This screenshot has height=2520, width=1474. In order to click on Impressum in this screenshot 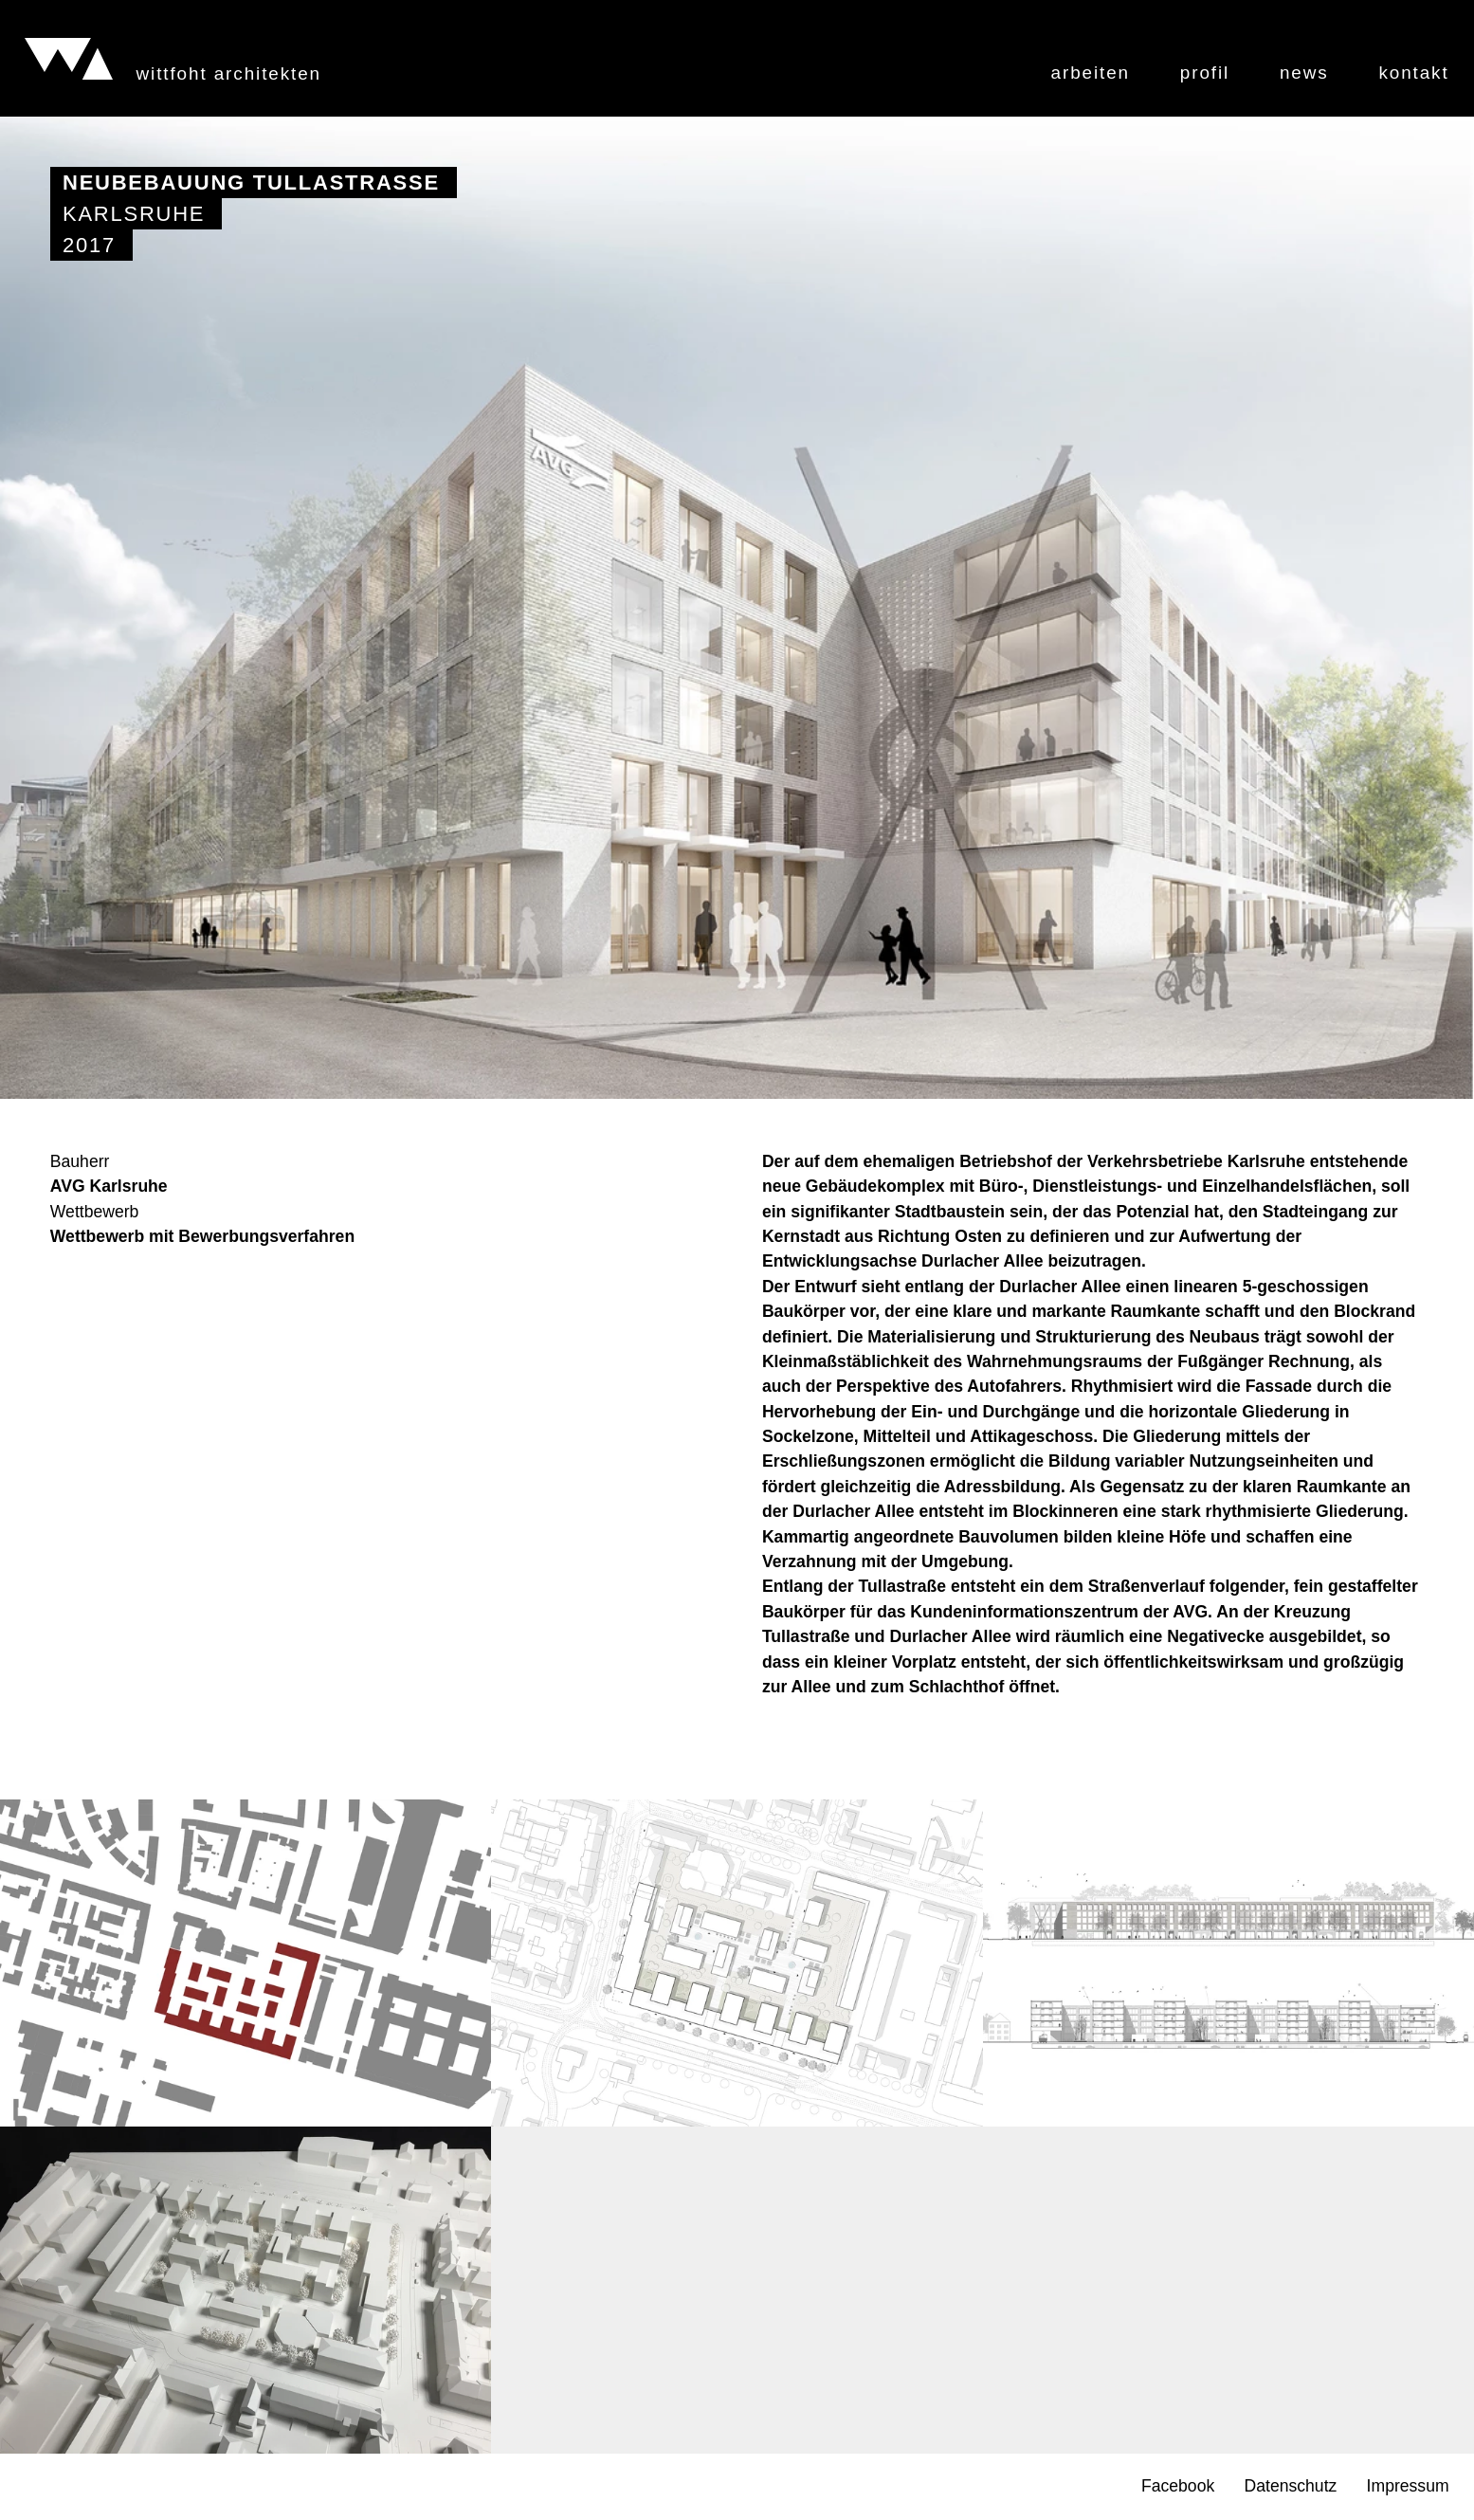, I will do `click(1408, 2486)`.